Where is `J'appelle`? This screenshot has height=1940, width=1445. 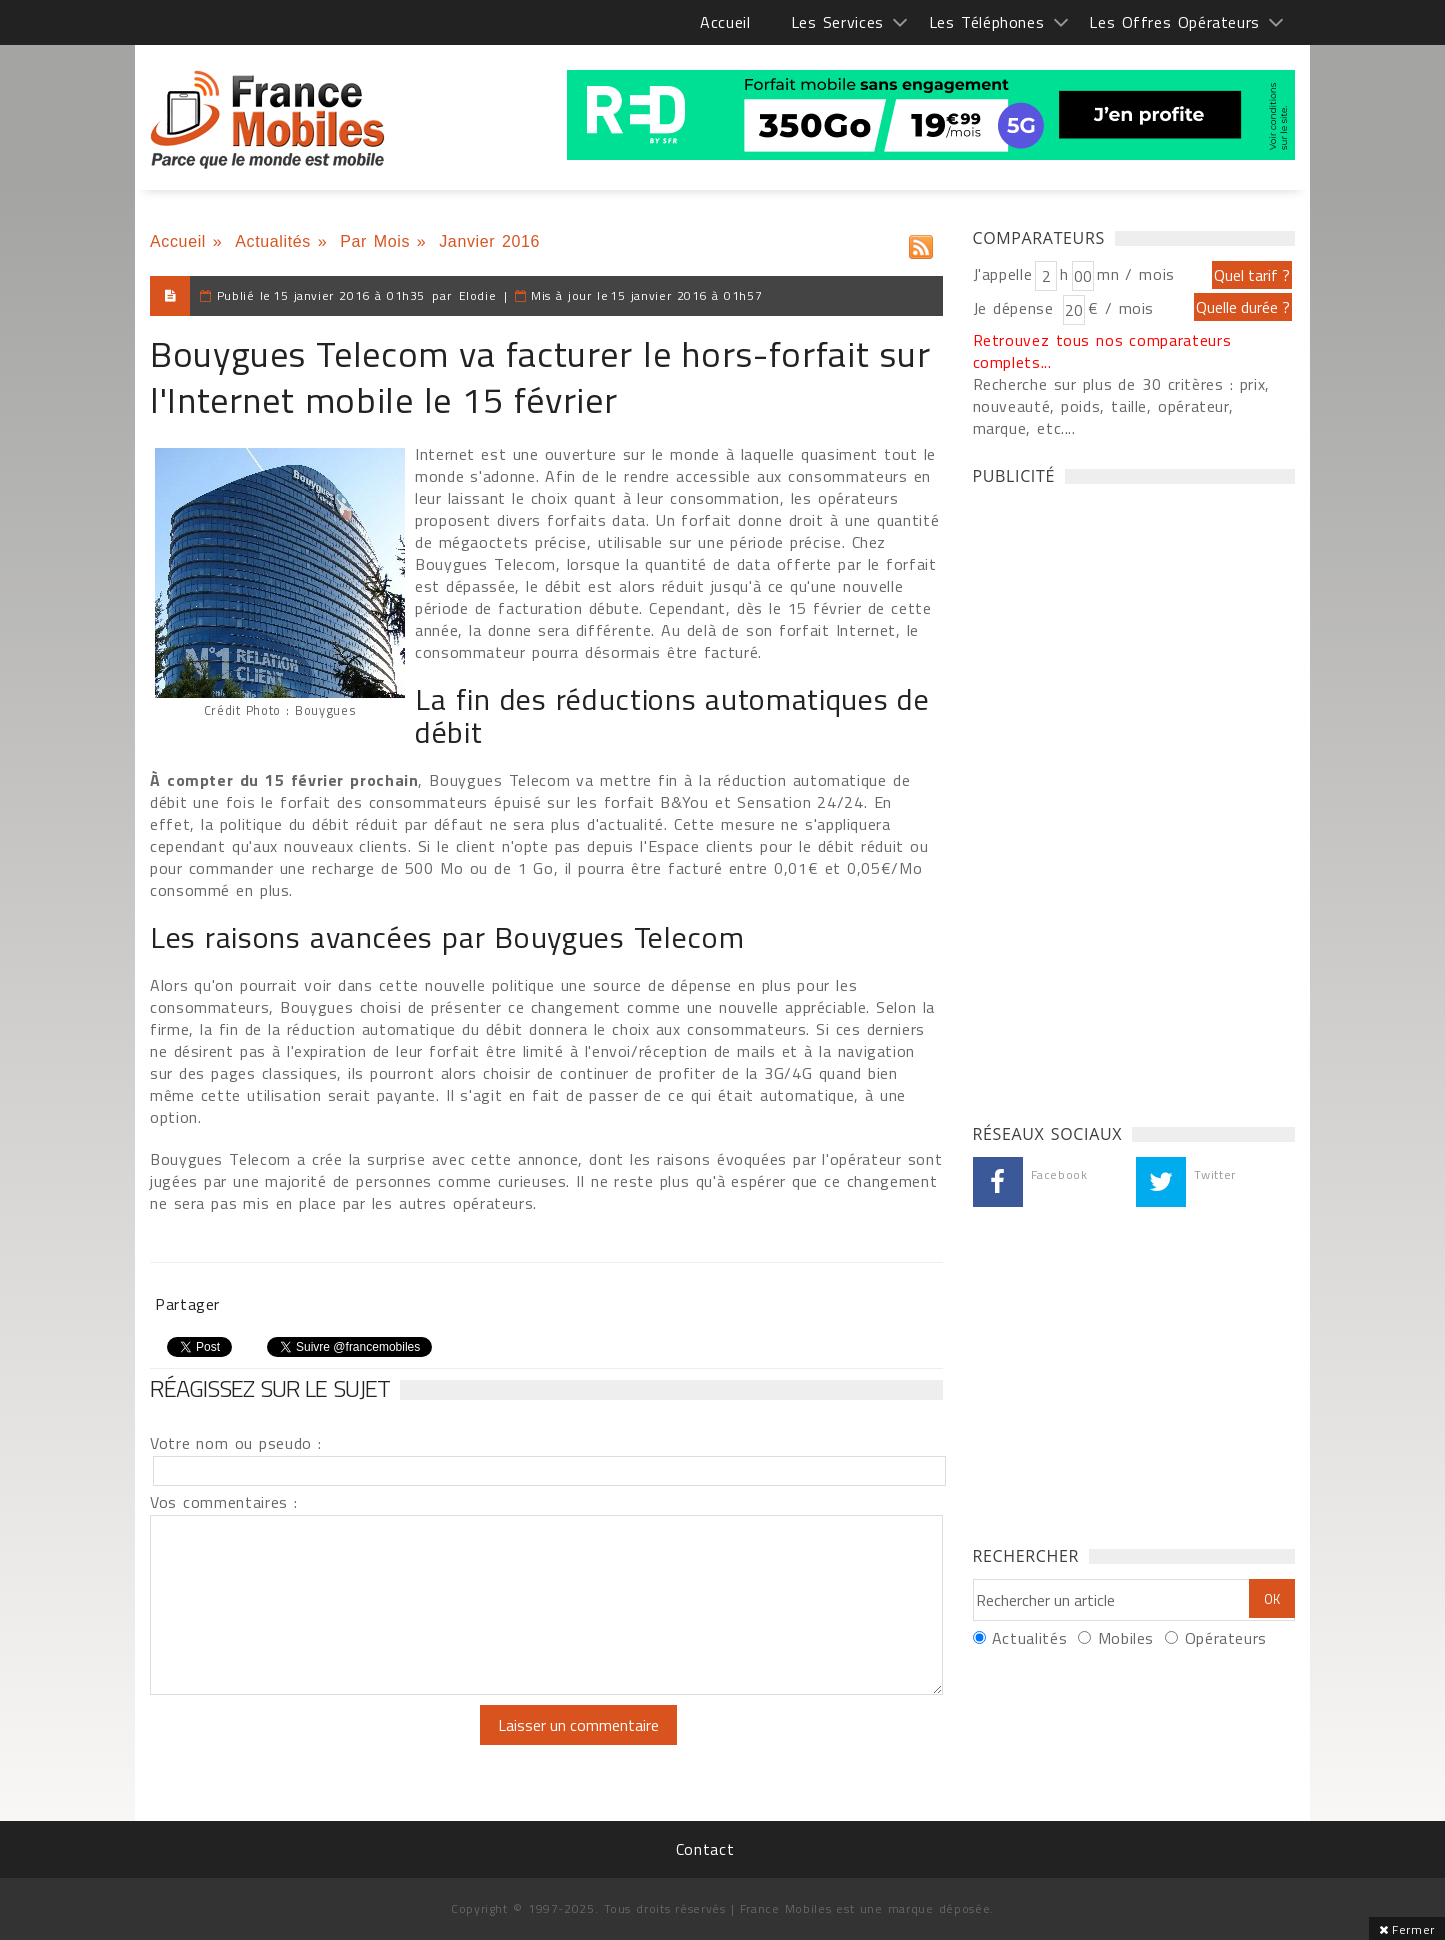
J'appelle is located at coordinates (1003, 274).